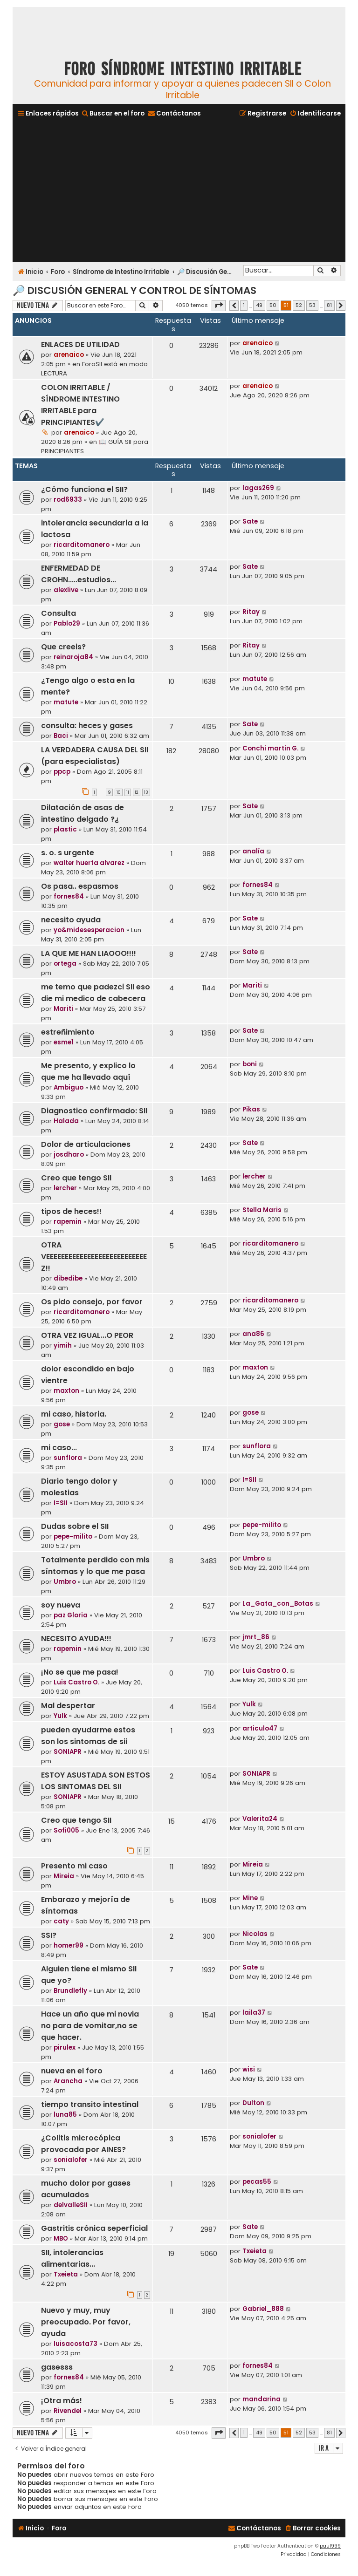 Image resolution: width=358 pixels, height=2576 pixels. What do you see at coordinates (68, 499) in the screenshot?
I see `rod6933` at bounding box center [68, 499].